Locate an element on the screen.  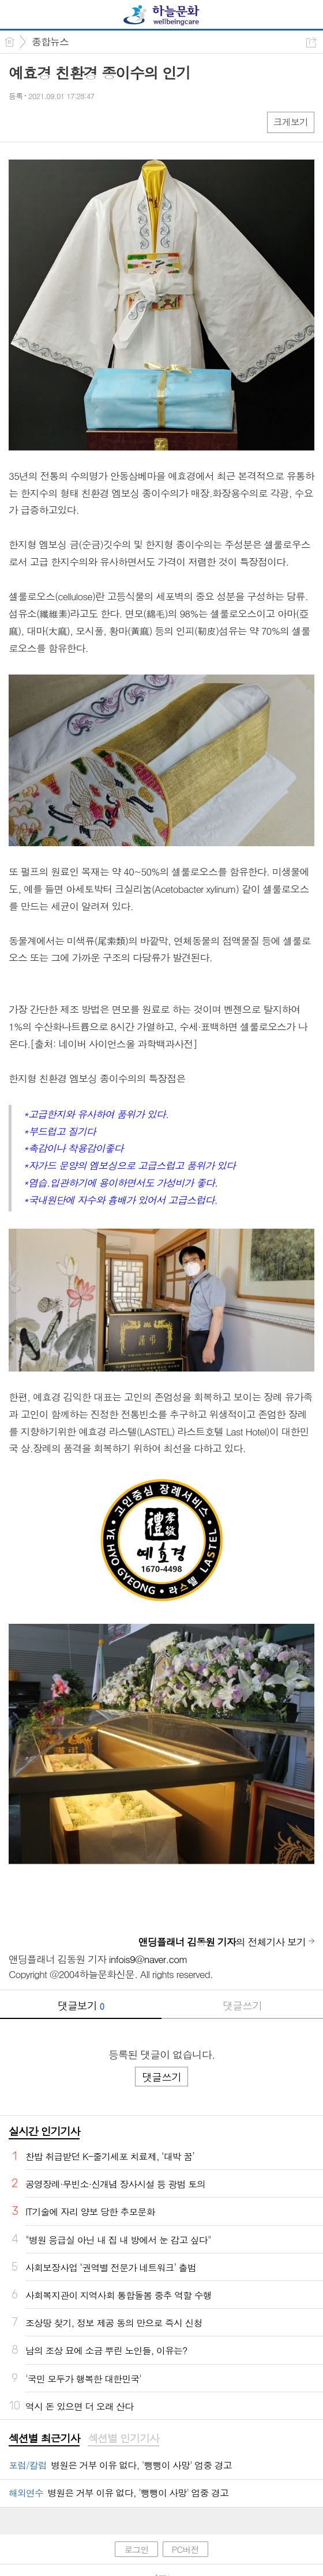
실시간 인기기사 is located at coordinates (44, 2131).